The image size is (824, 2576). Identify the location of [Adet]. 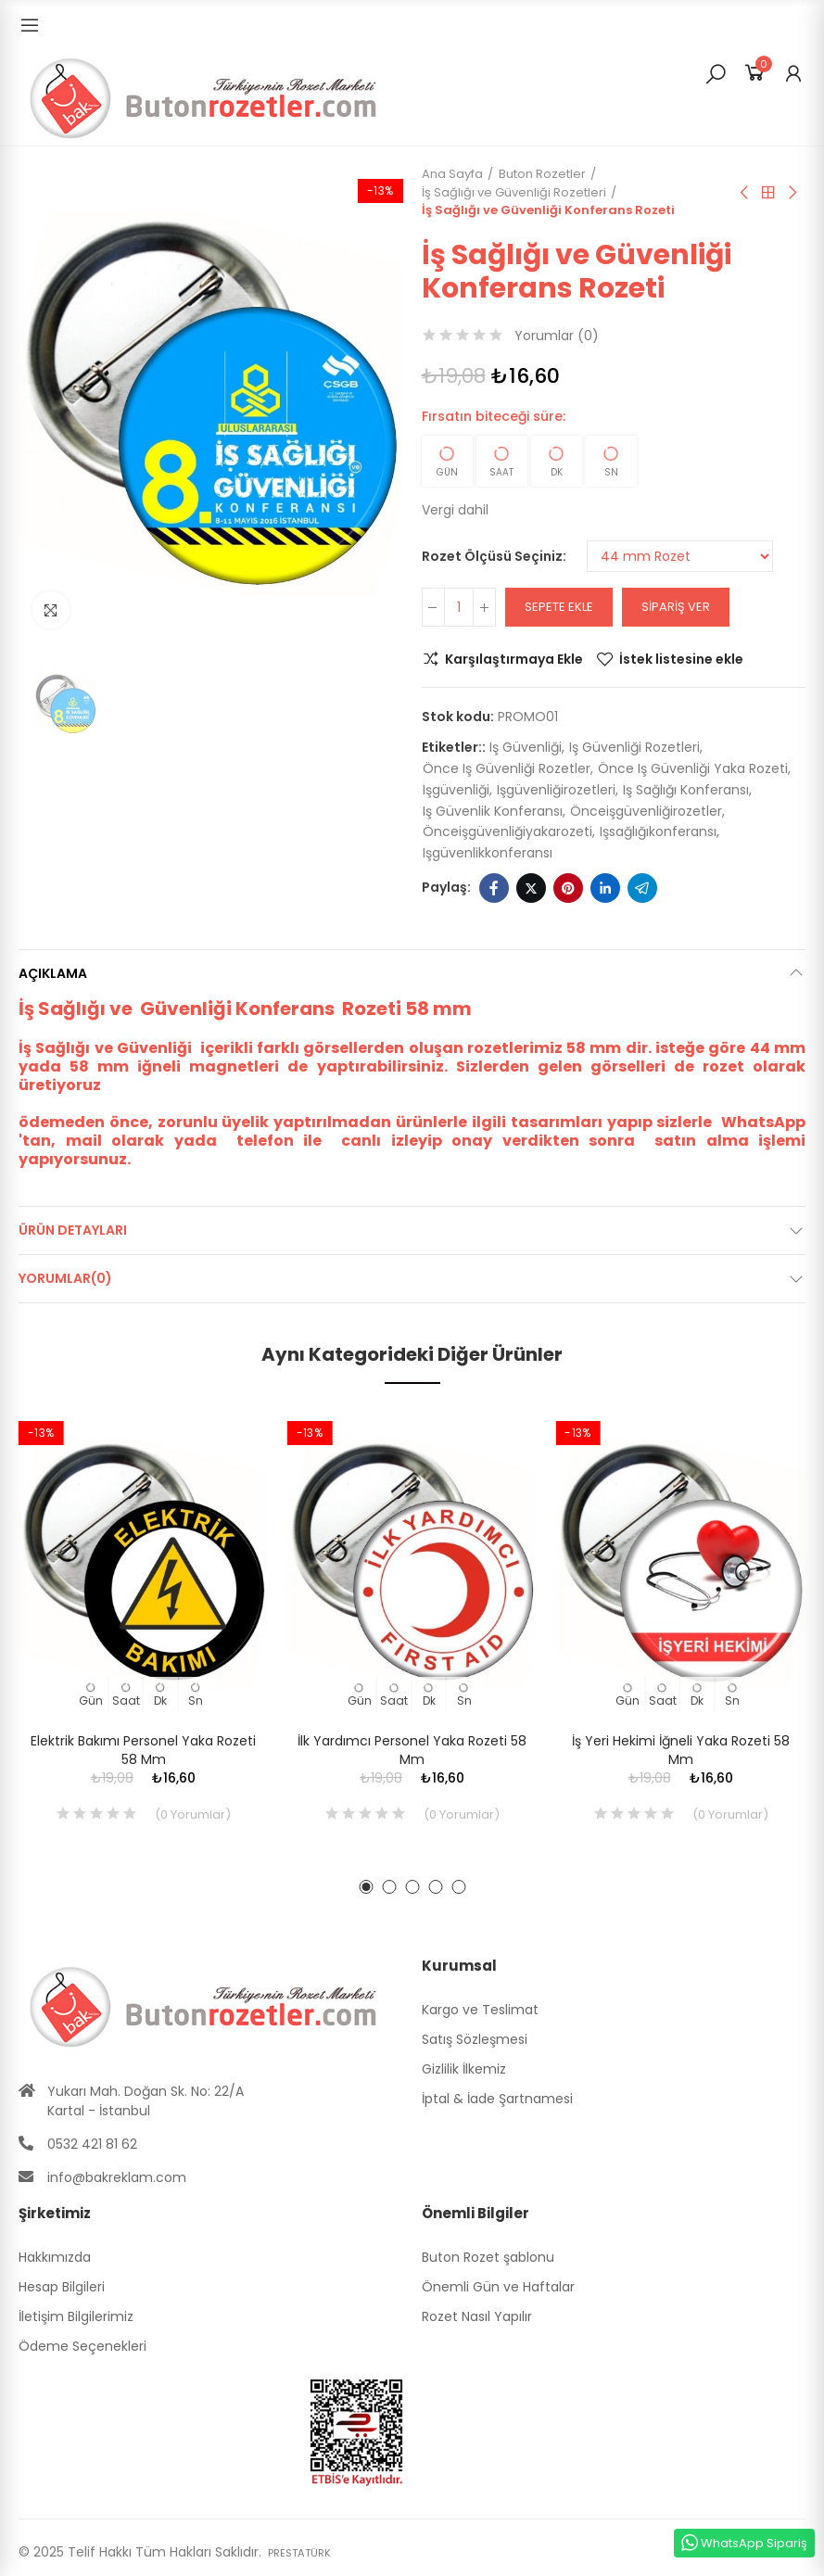
(459, 607).